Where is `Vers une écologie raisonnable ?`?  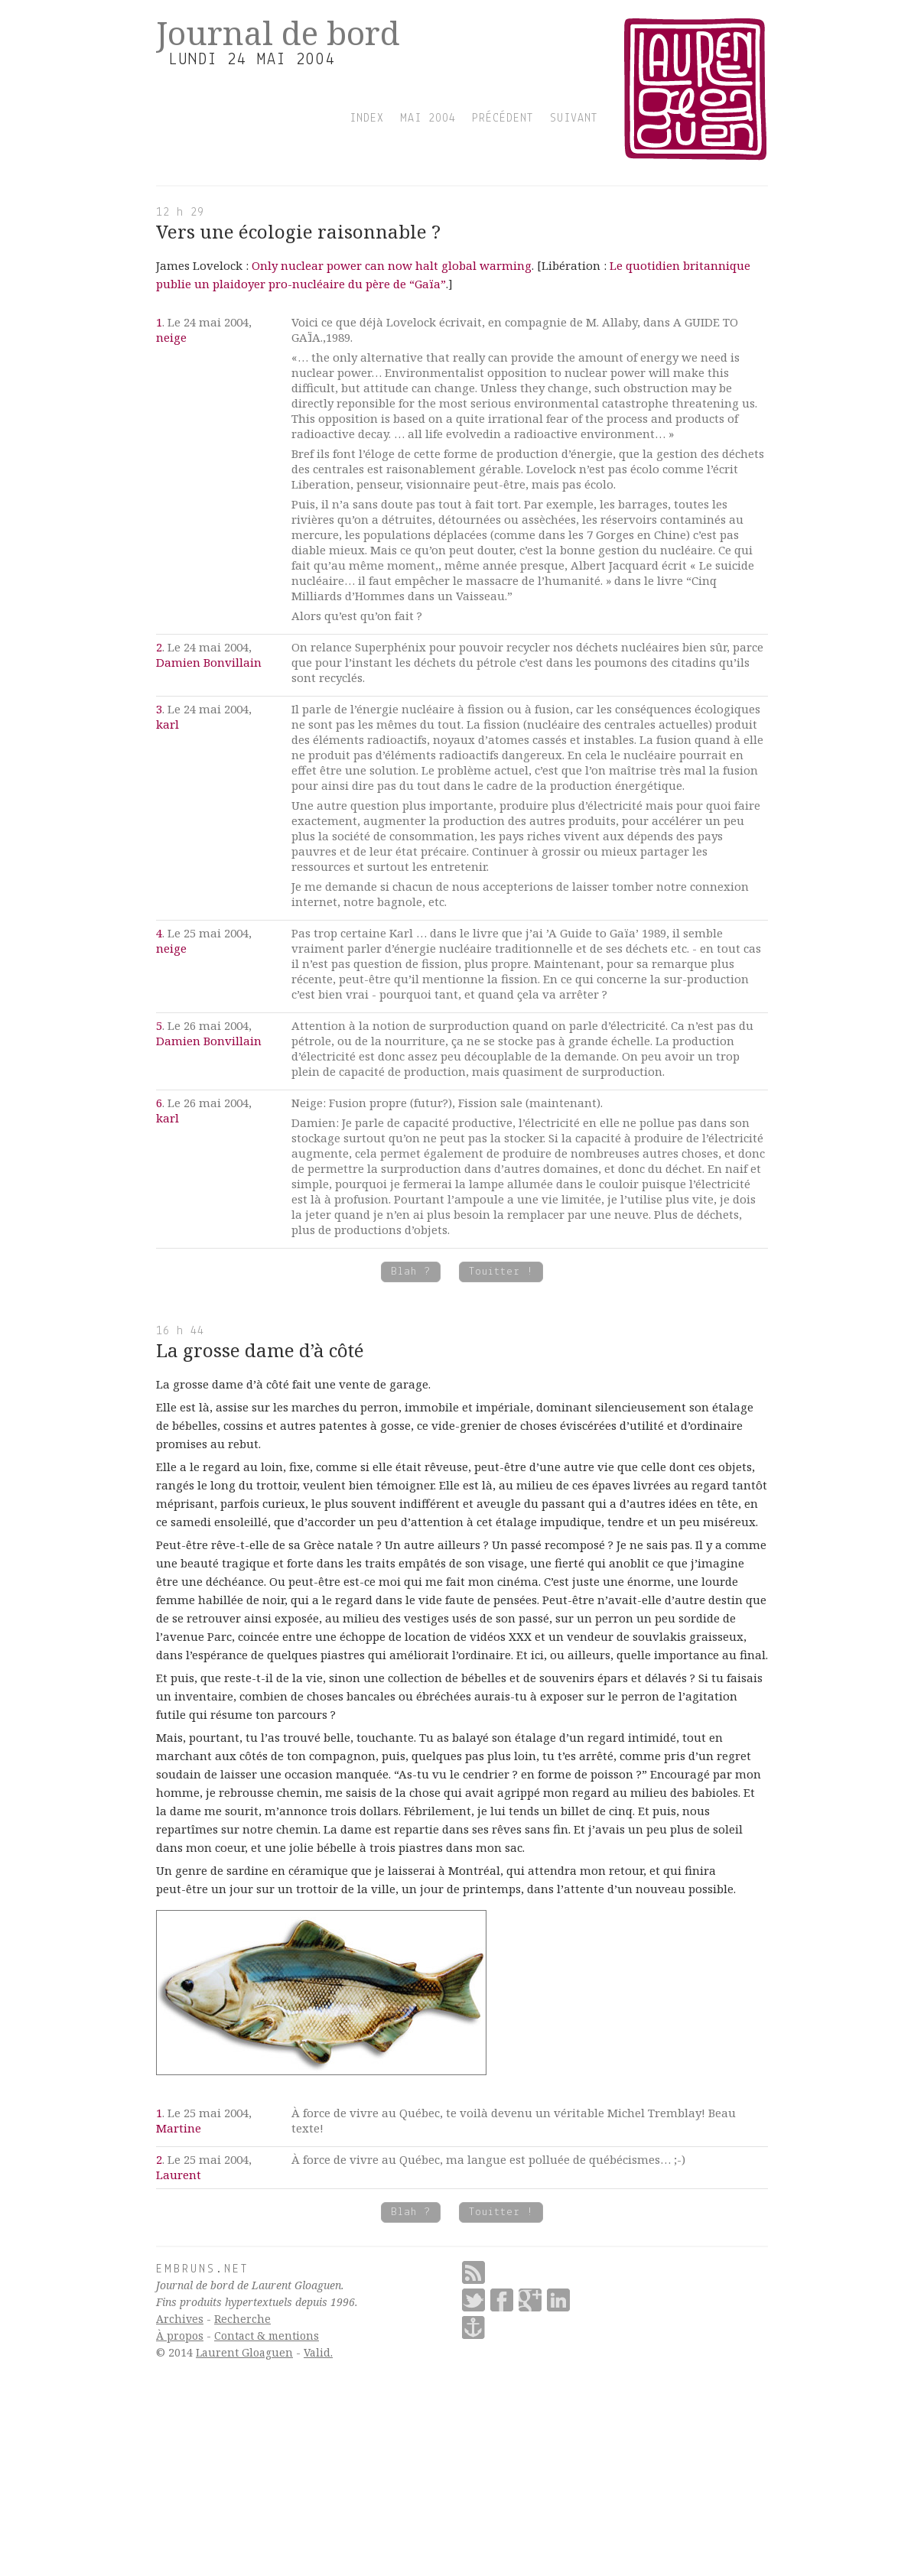 Vers une écologie raisonnable ? is located at coordinates (298, 231).